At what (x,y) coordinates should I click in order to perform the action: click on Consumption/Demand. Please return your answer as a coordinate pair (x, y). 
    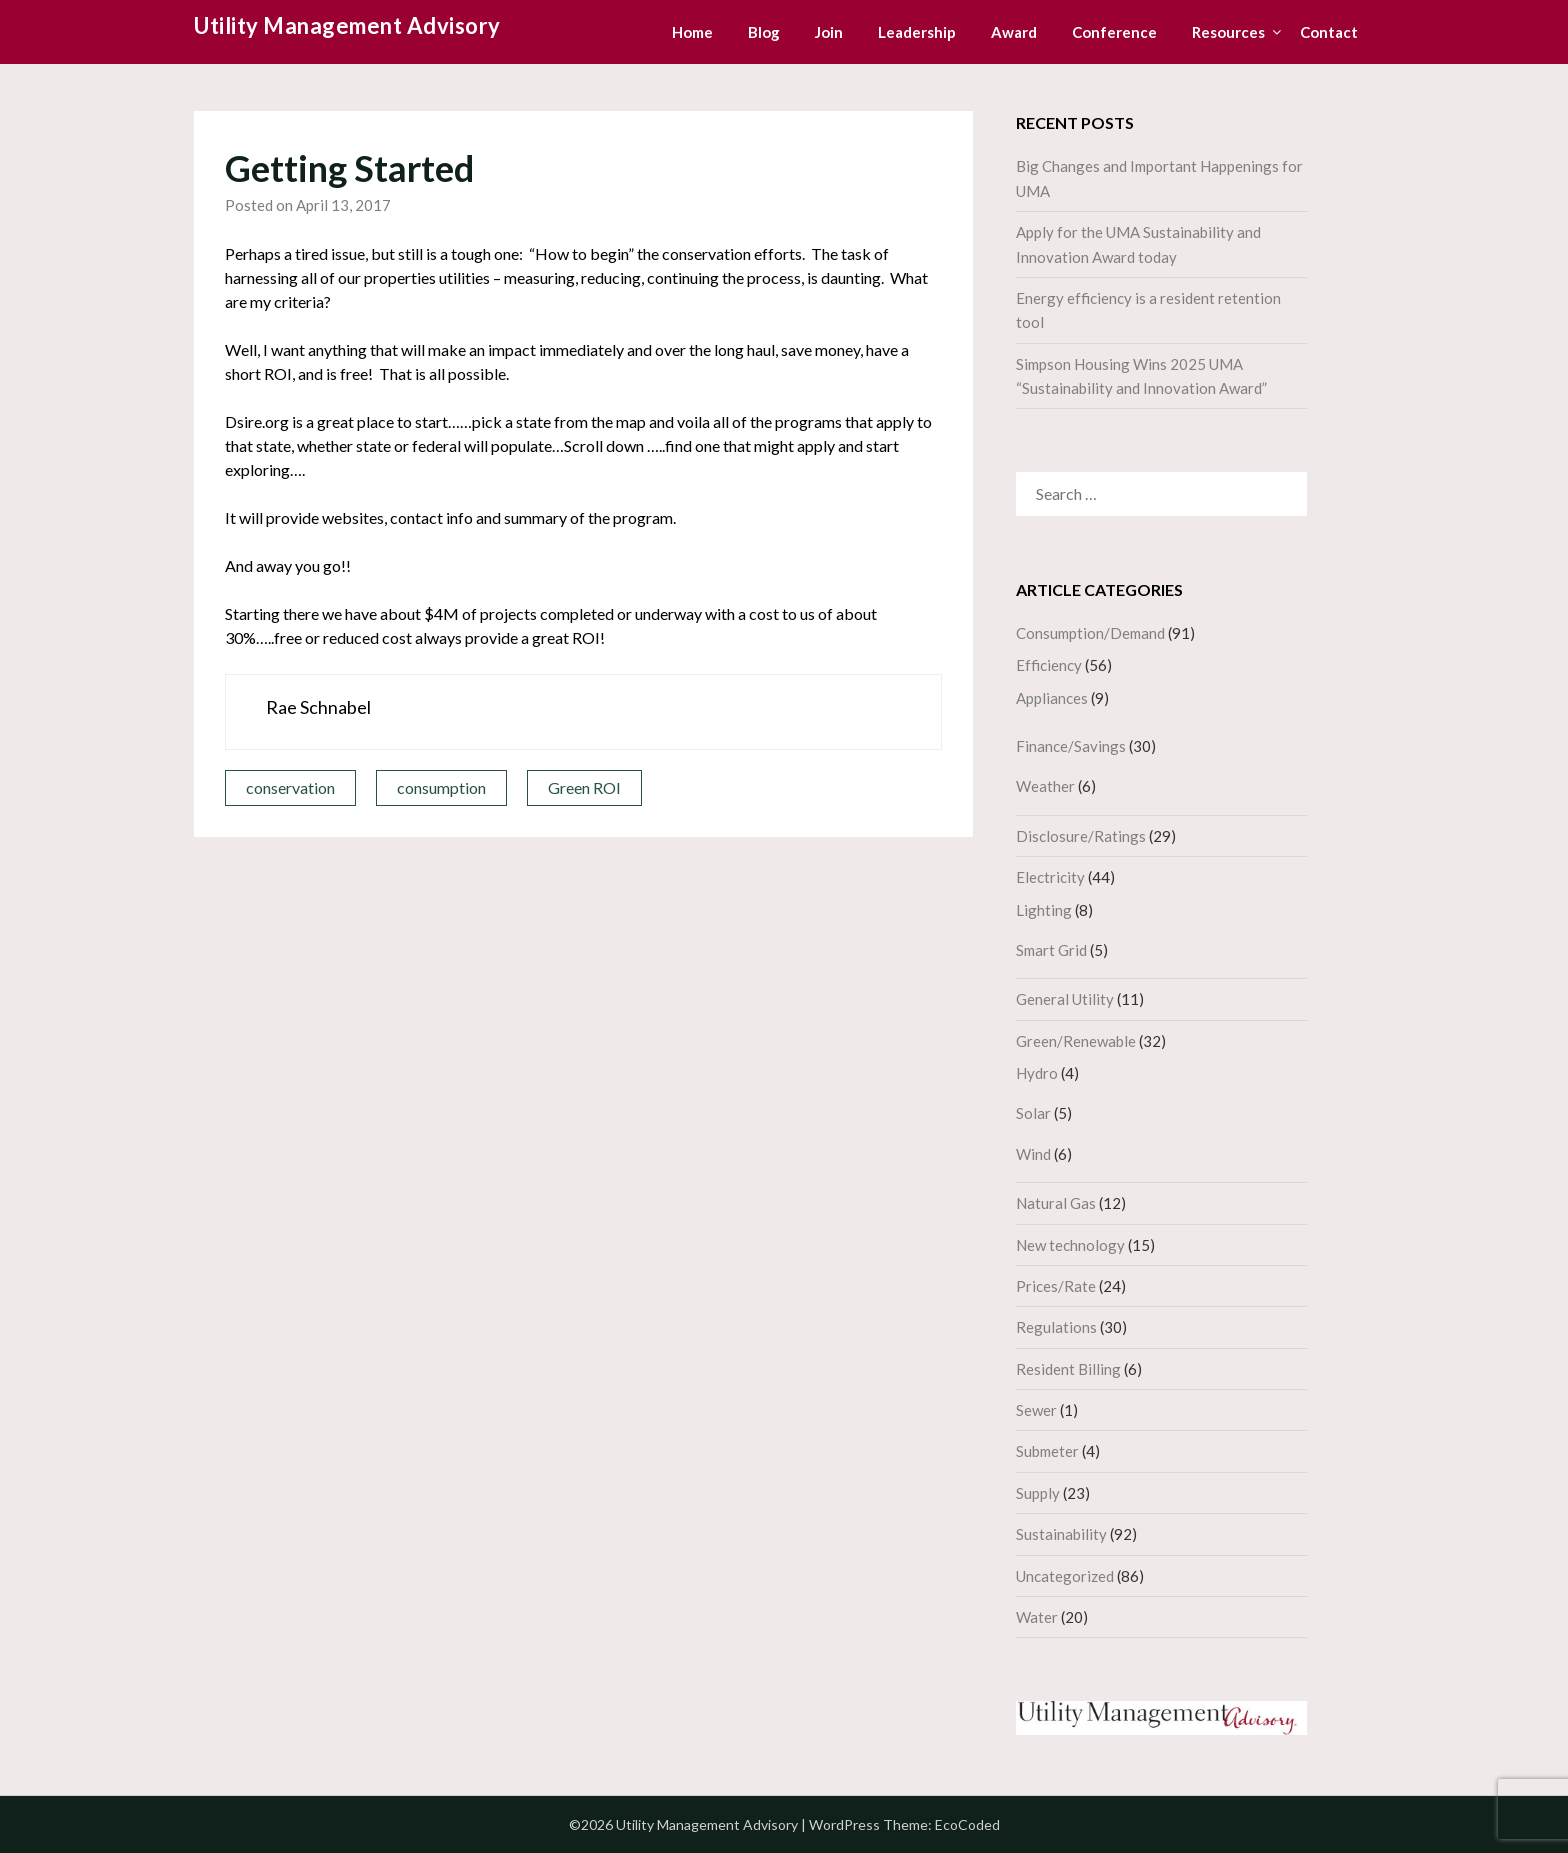
    Looking at the image, I should click on (1090, 633).